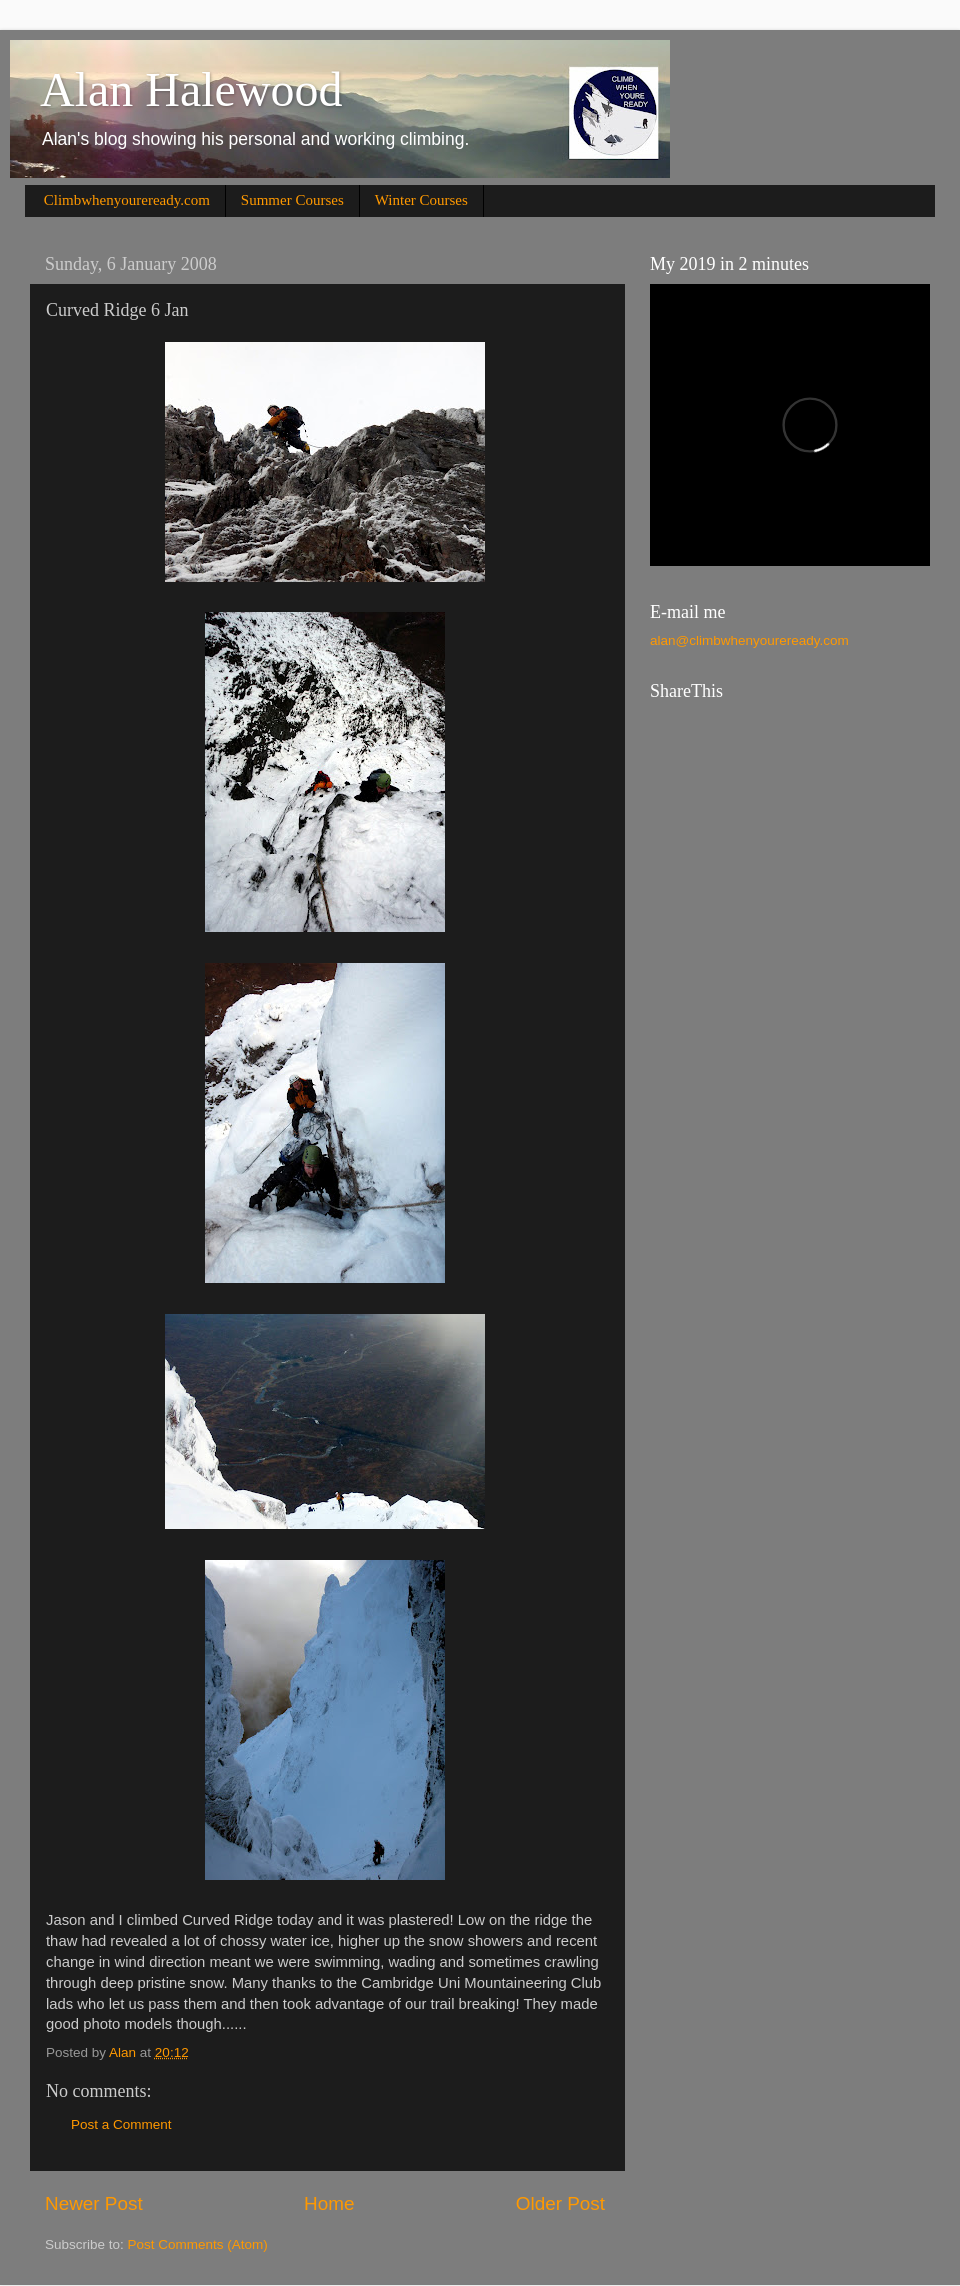 This screenshot has height=2286, width=960. Describe the element at coordinates (749, 640) in the screenshot. I see `alan@climbwhenyoureready.com` at that location.